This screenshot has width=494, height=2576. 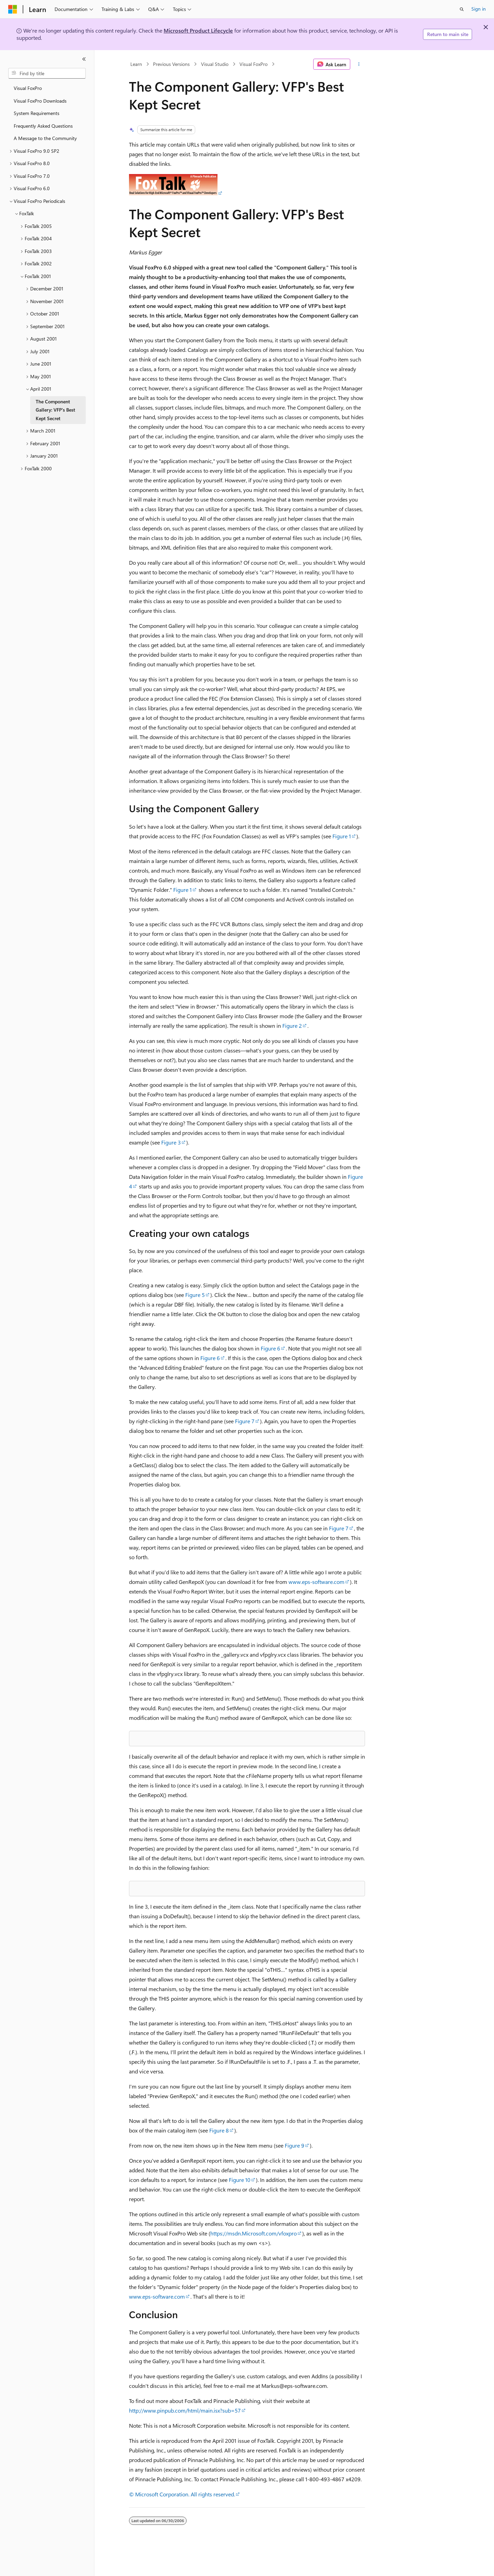 I want to click on Visual FoxPro [treeitem], so click(x=28, y=88).